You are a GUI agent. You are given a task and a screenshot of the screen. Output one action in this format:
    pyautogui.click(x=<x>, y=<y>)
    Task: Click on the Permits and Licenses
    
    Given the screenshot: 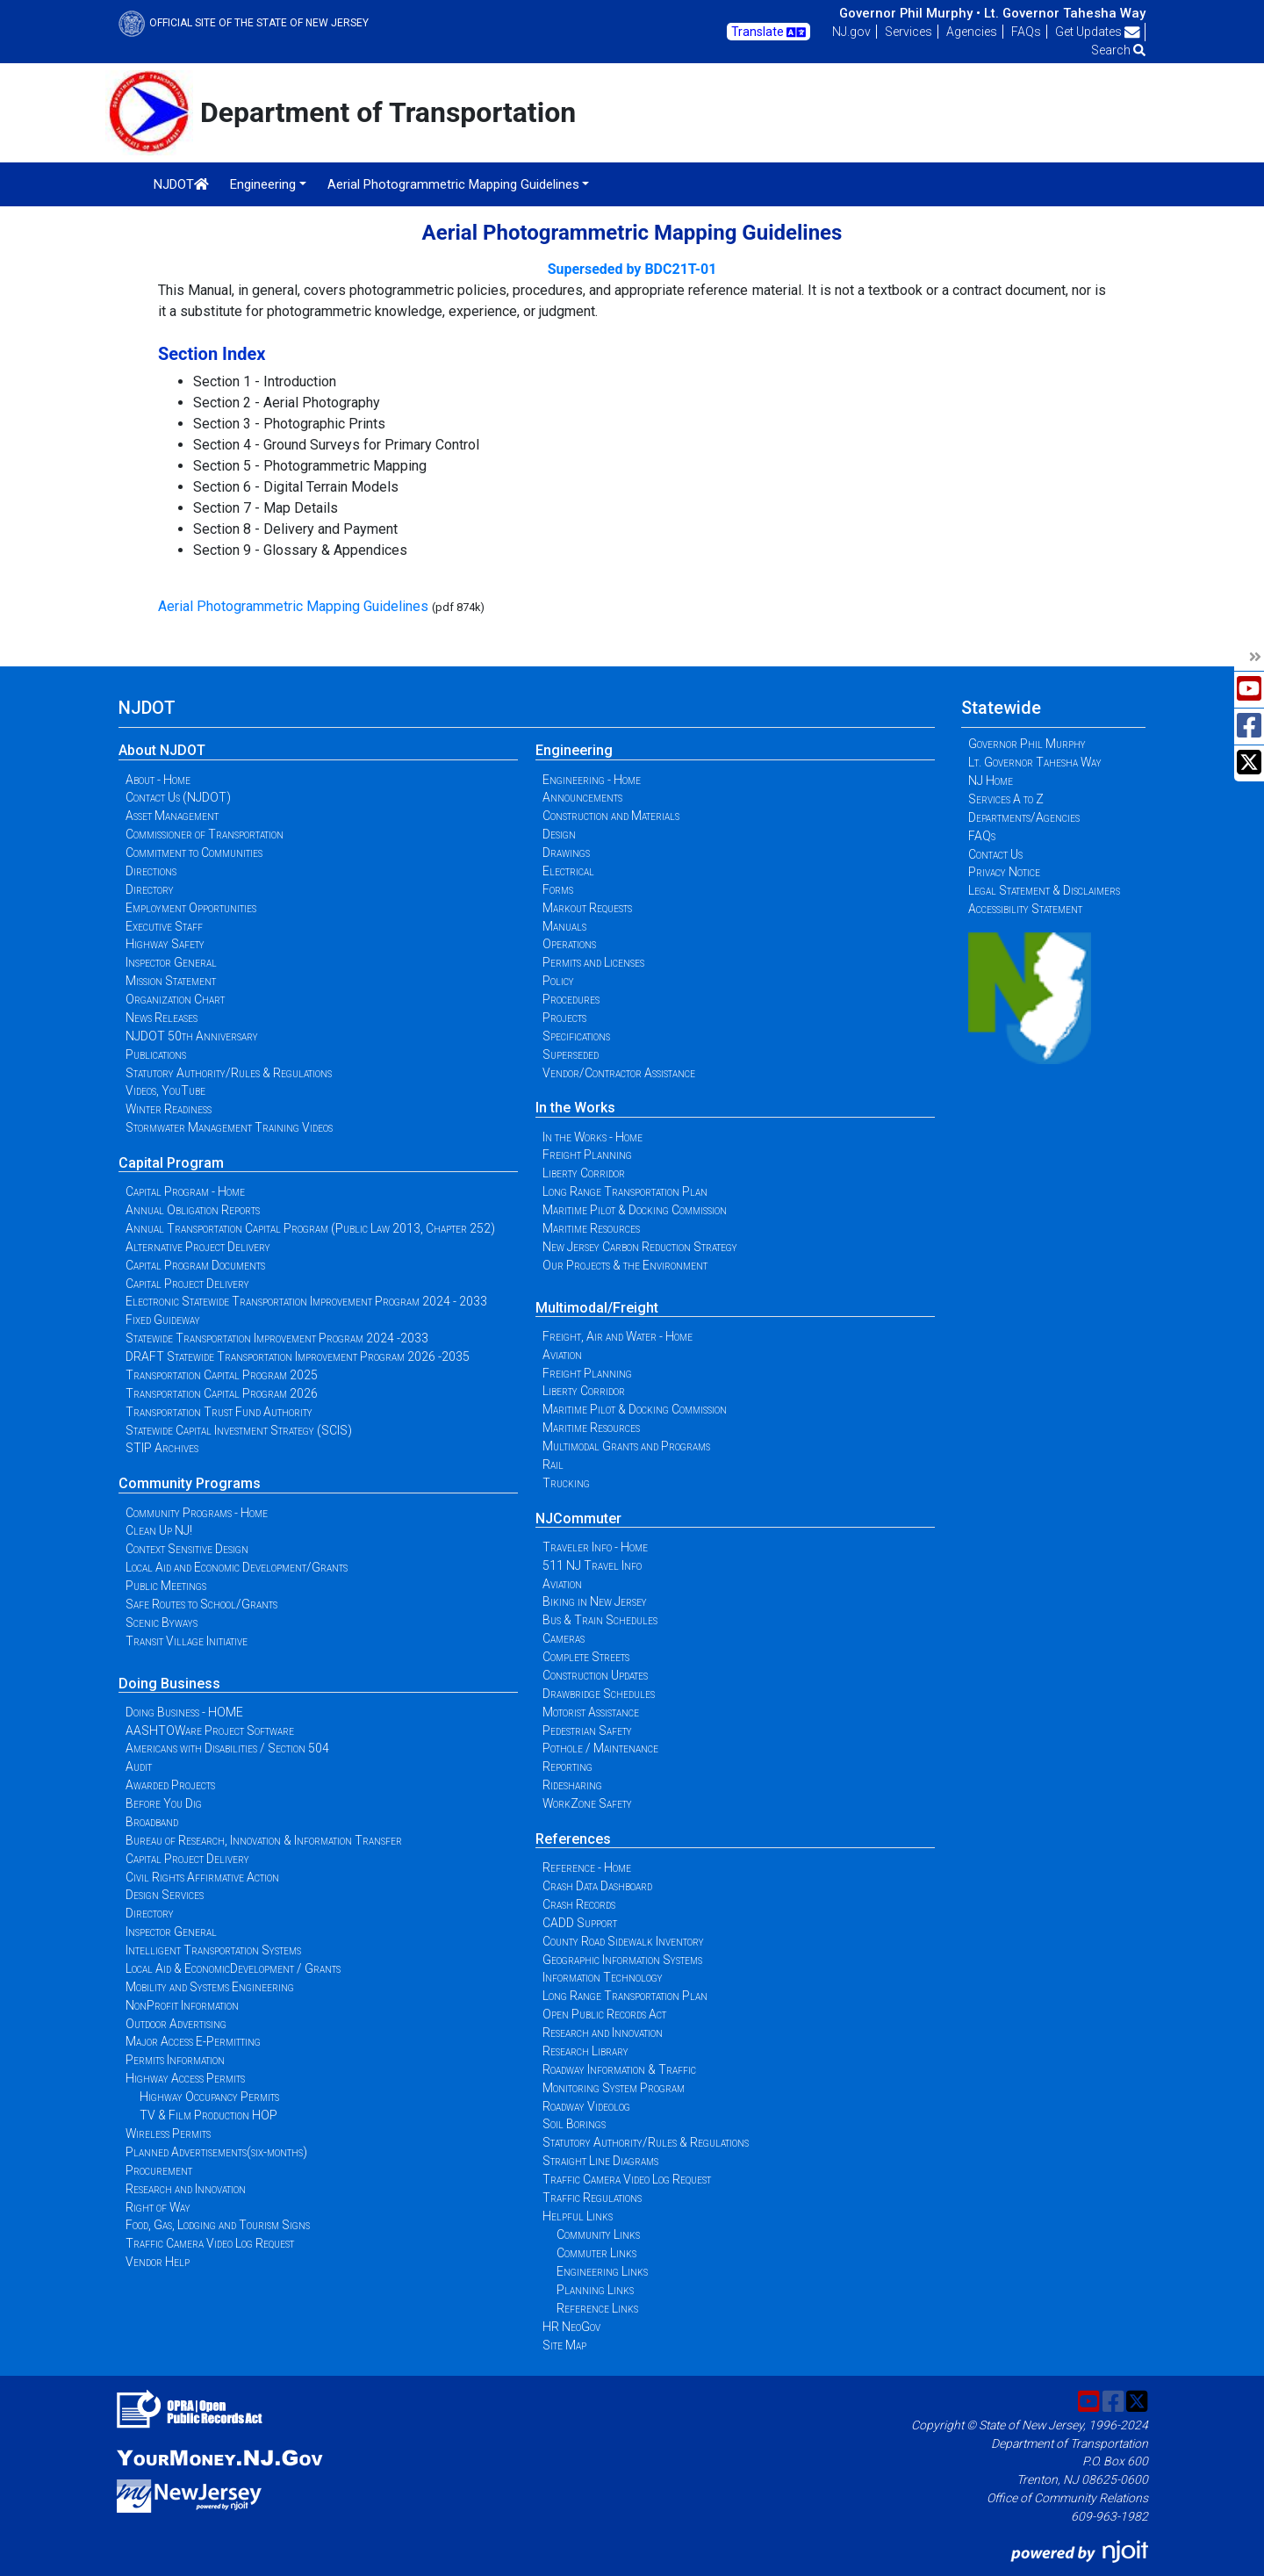 What is the action you would take?
    pyautogui.click(x=593, y=962)
    